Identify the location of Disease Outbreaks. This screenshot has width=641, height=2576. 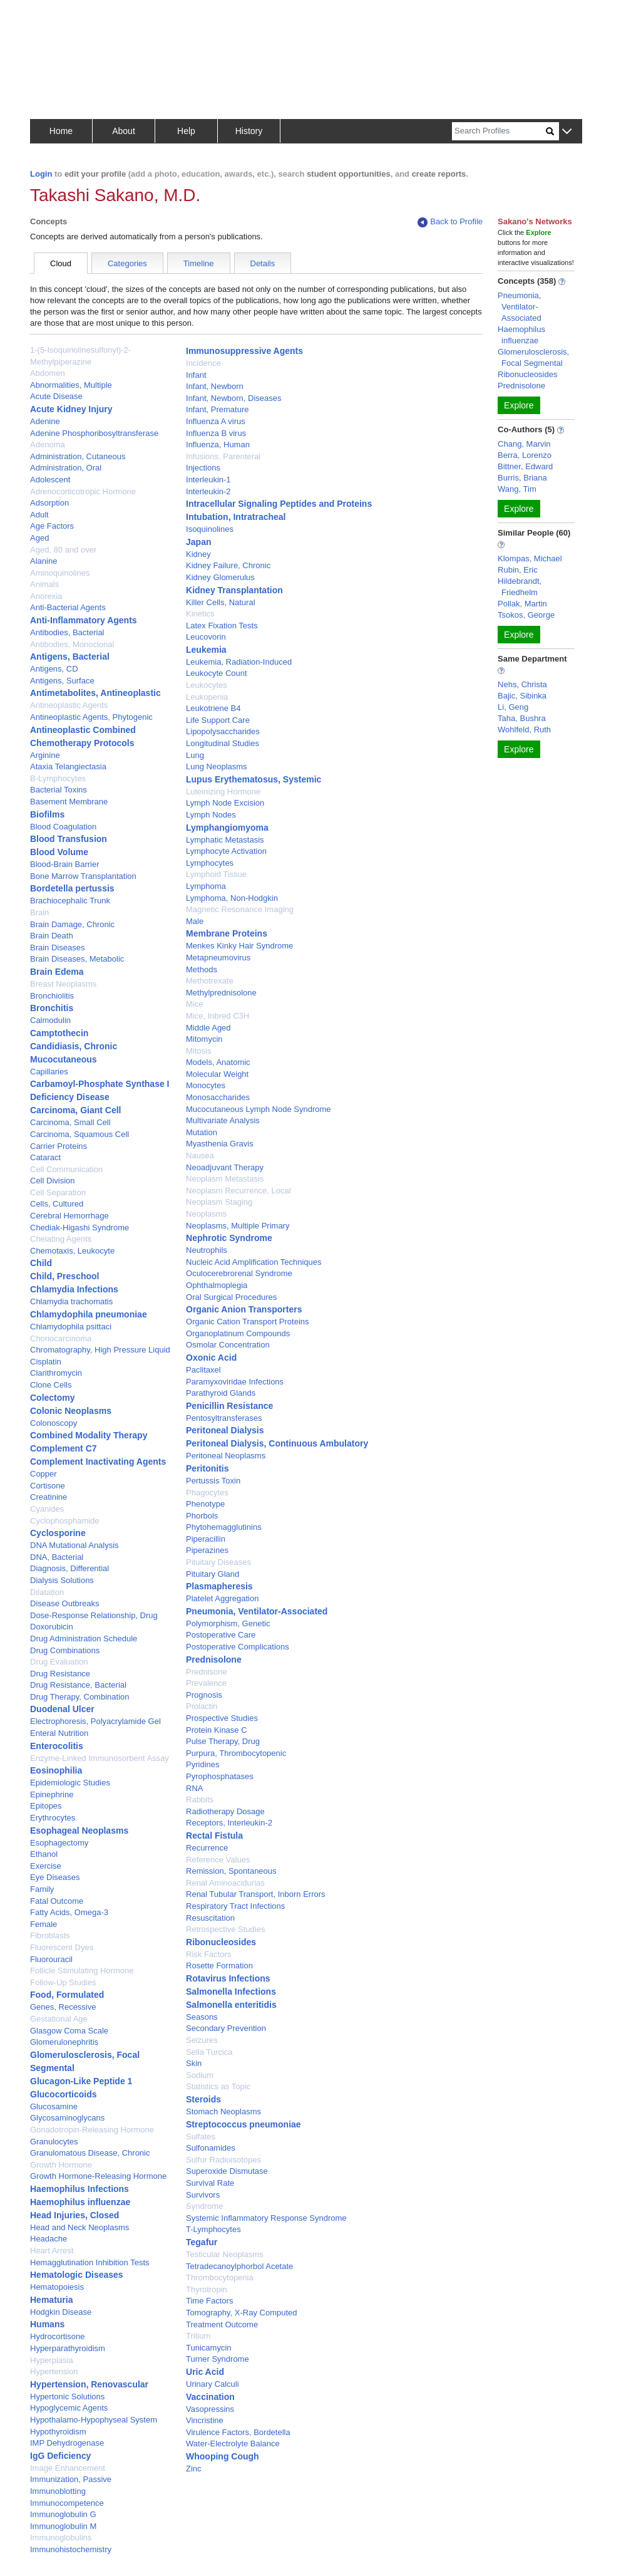
(65, 1603).